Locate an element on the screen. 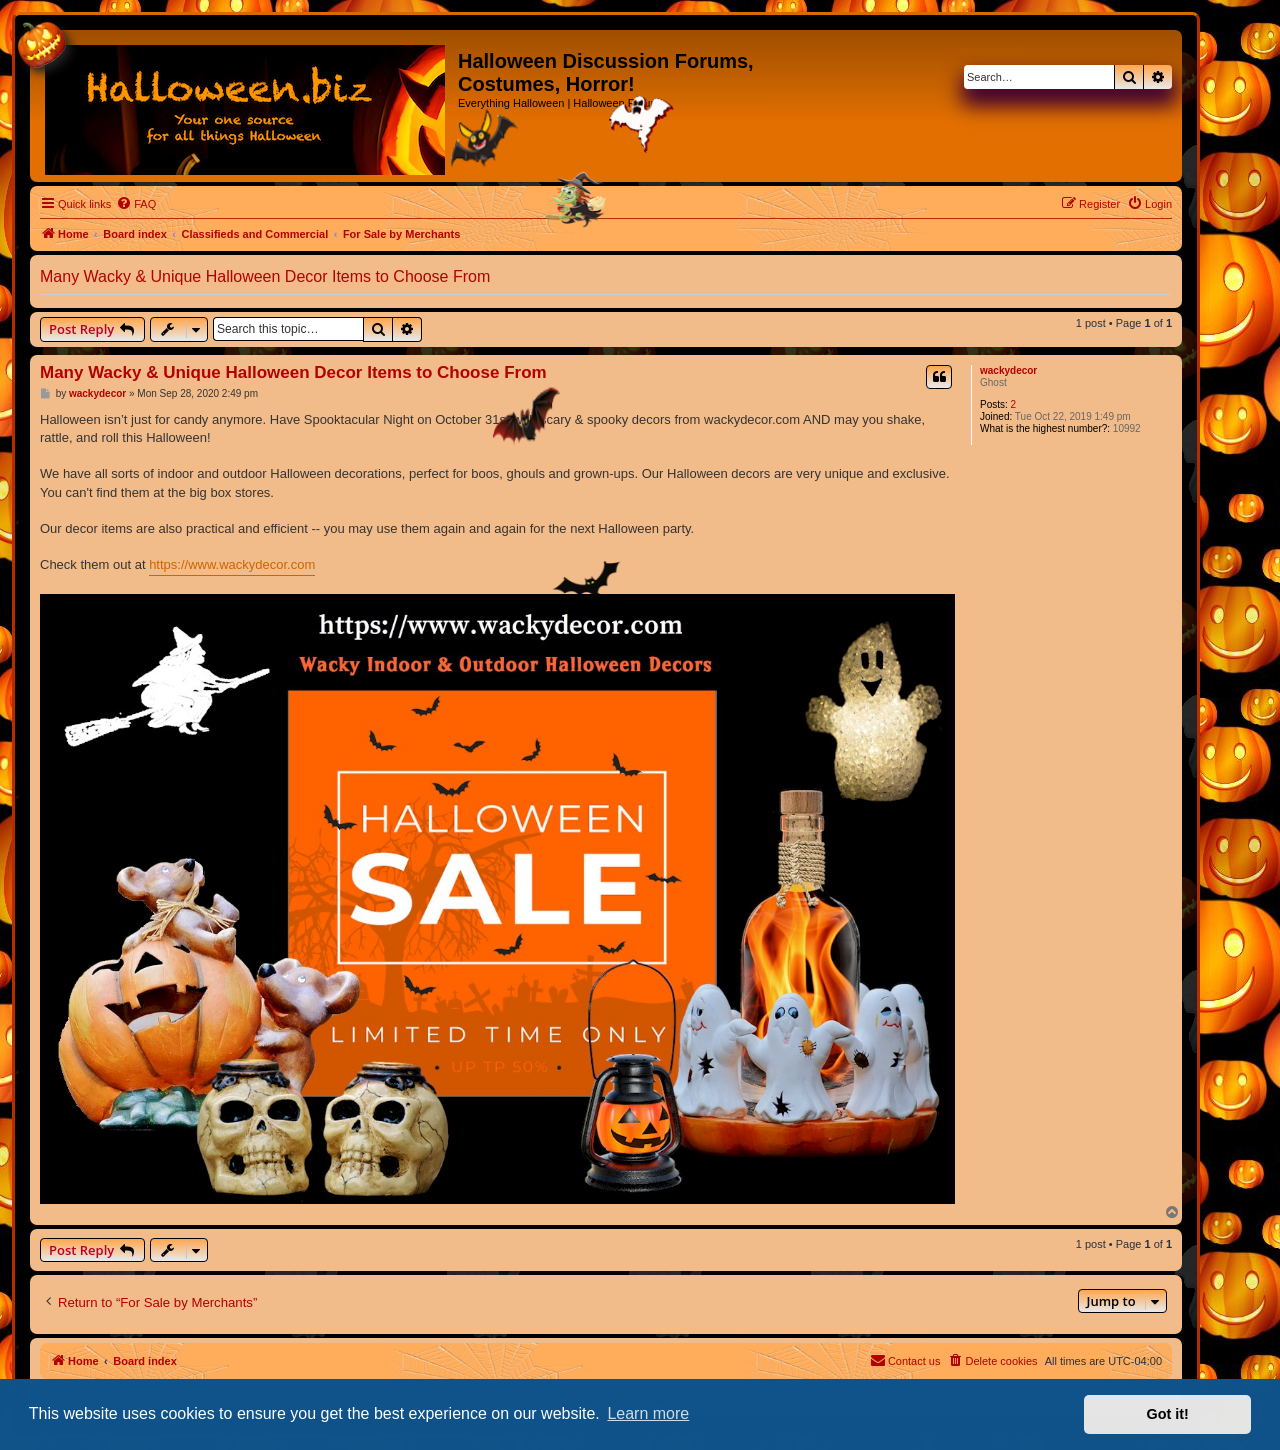  Learn more [button] is located at coordinates (648, 1413).